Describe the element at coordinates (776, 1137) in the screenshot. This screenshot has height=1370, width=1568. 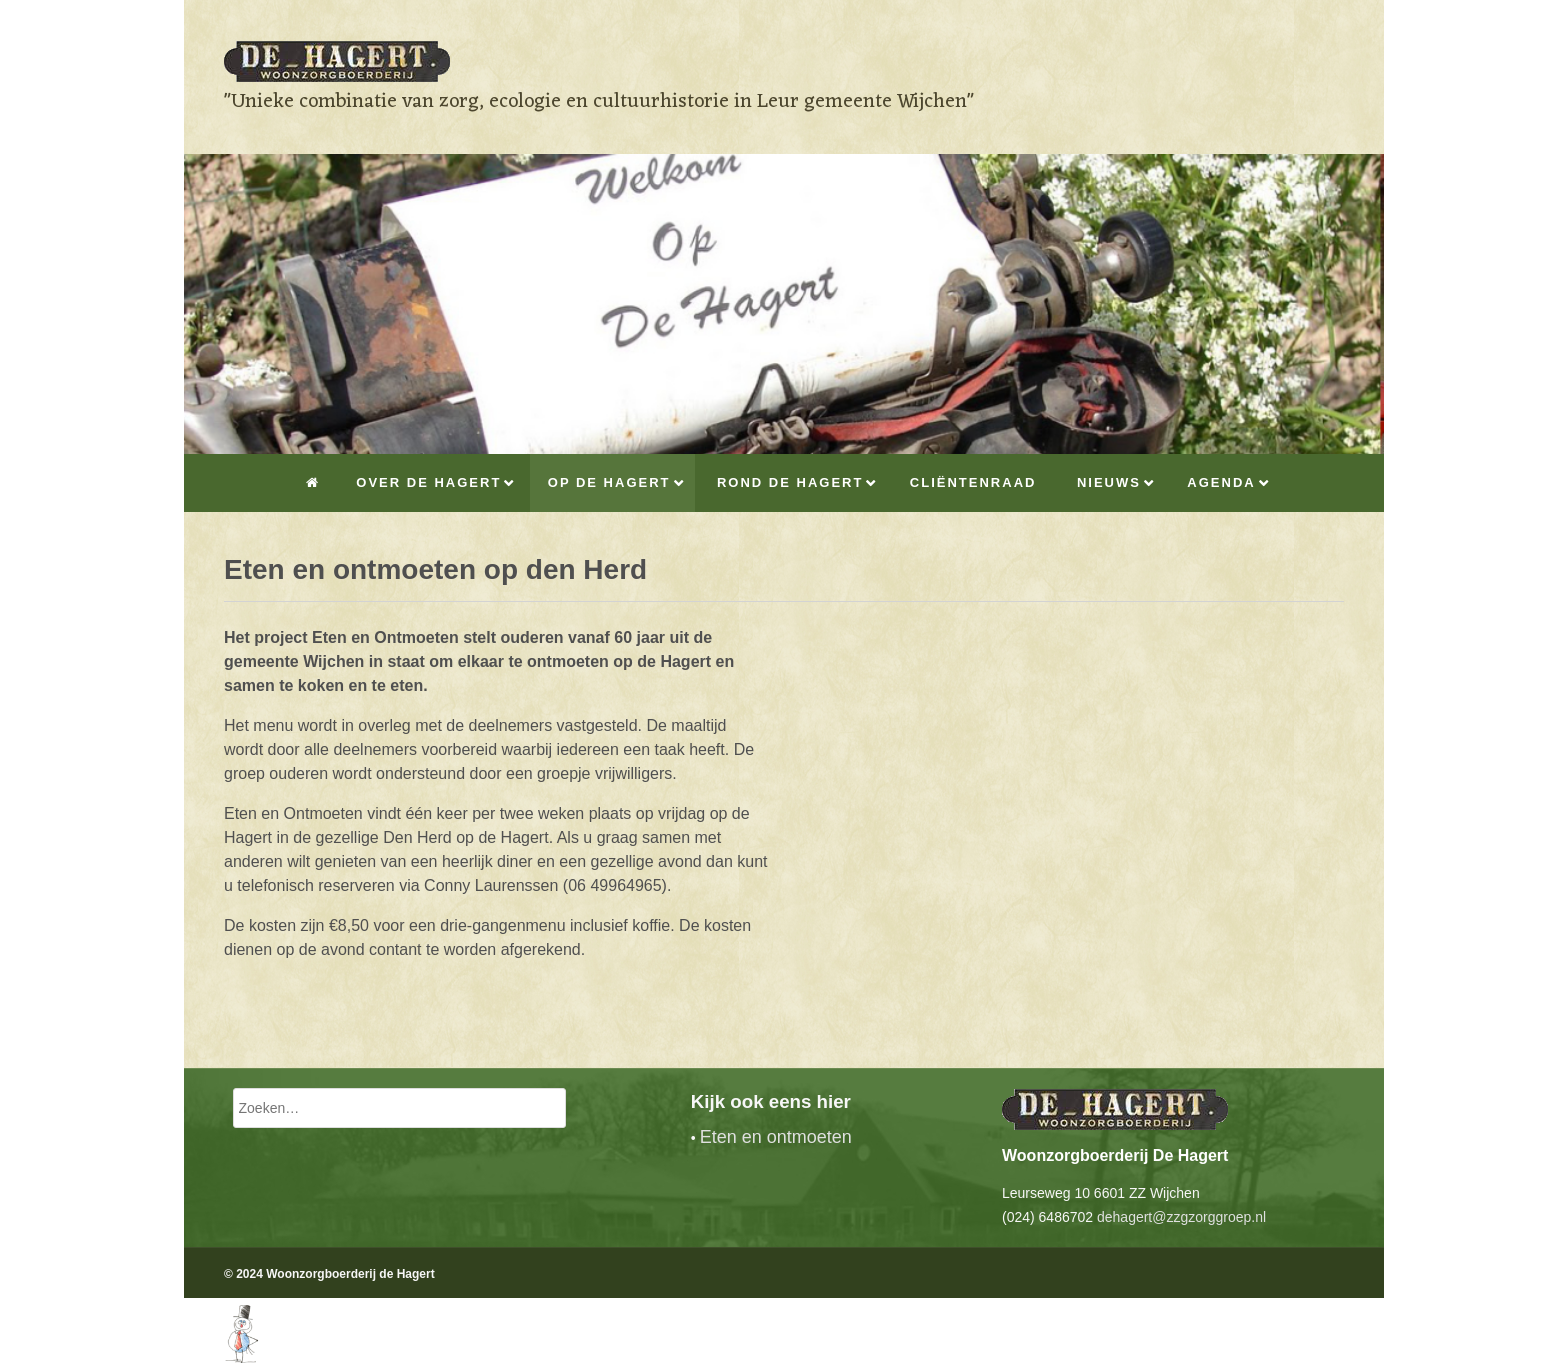
I see `Eten en ontmoeten` at that location.